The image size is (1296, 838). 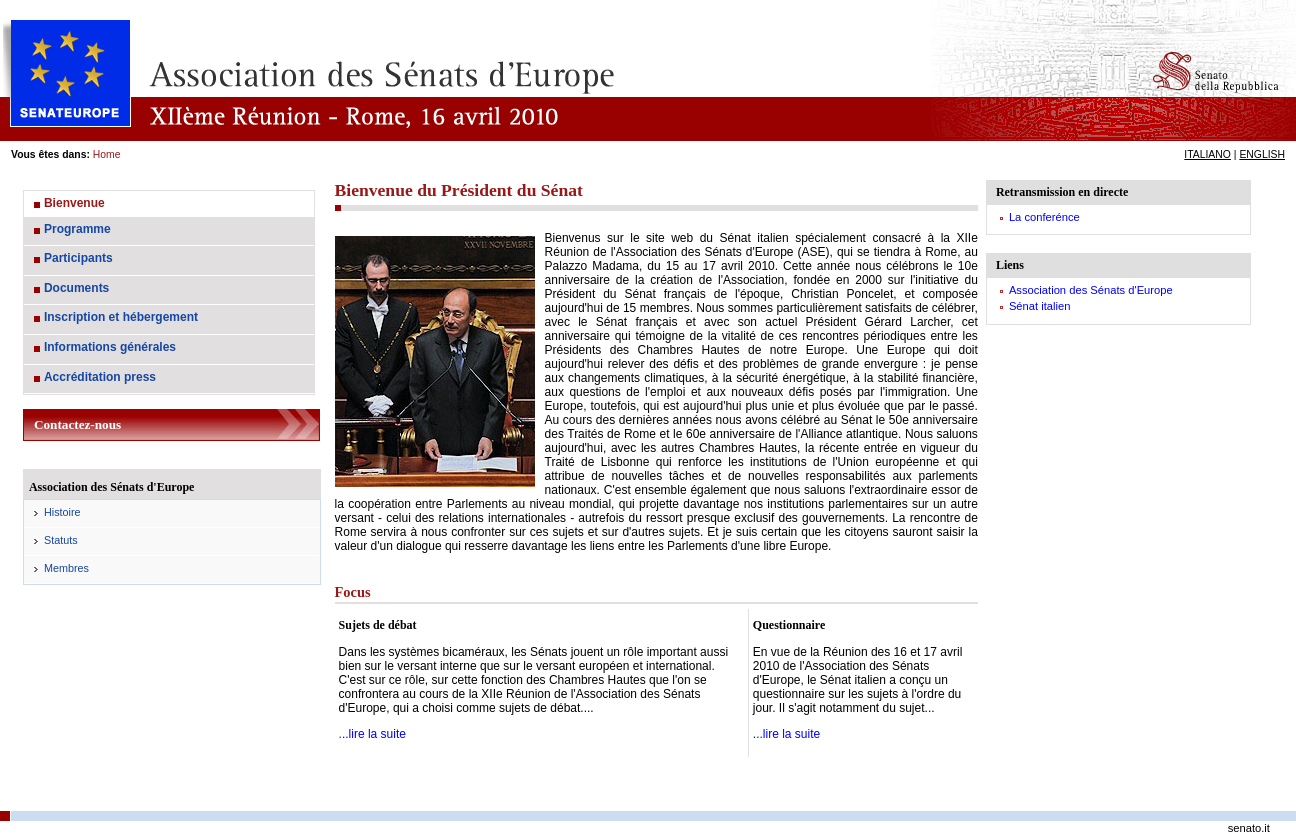 I want to click on Documents, so click(x=76, y=288).